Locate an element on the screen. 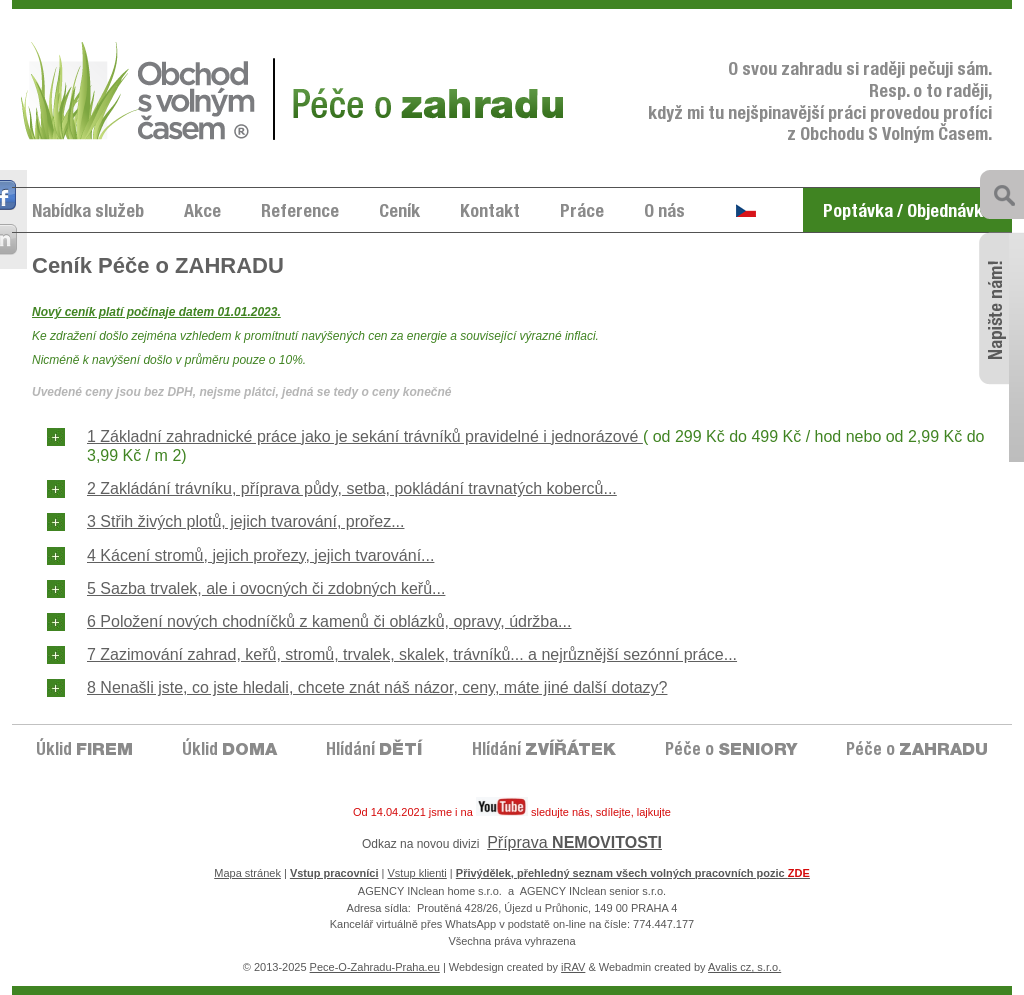 The height and width of the screenshot is (995, 1024). Úklid is located at coordinates (84, 751).